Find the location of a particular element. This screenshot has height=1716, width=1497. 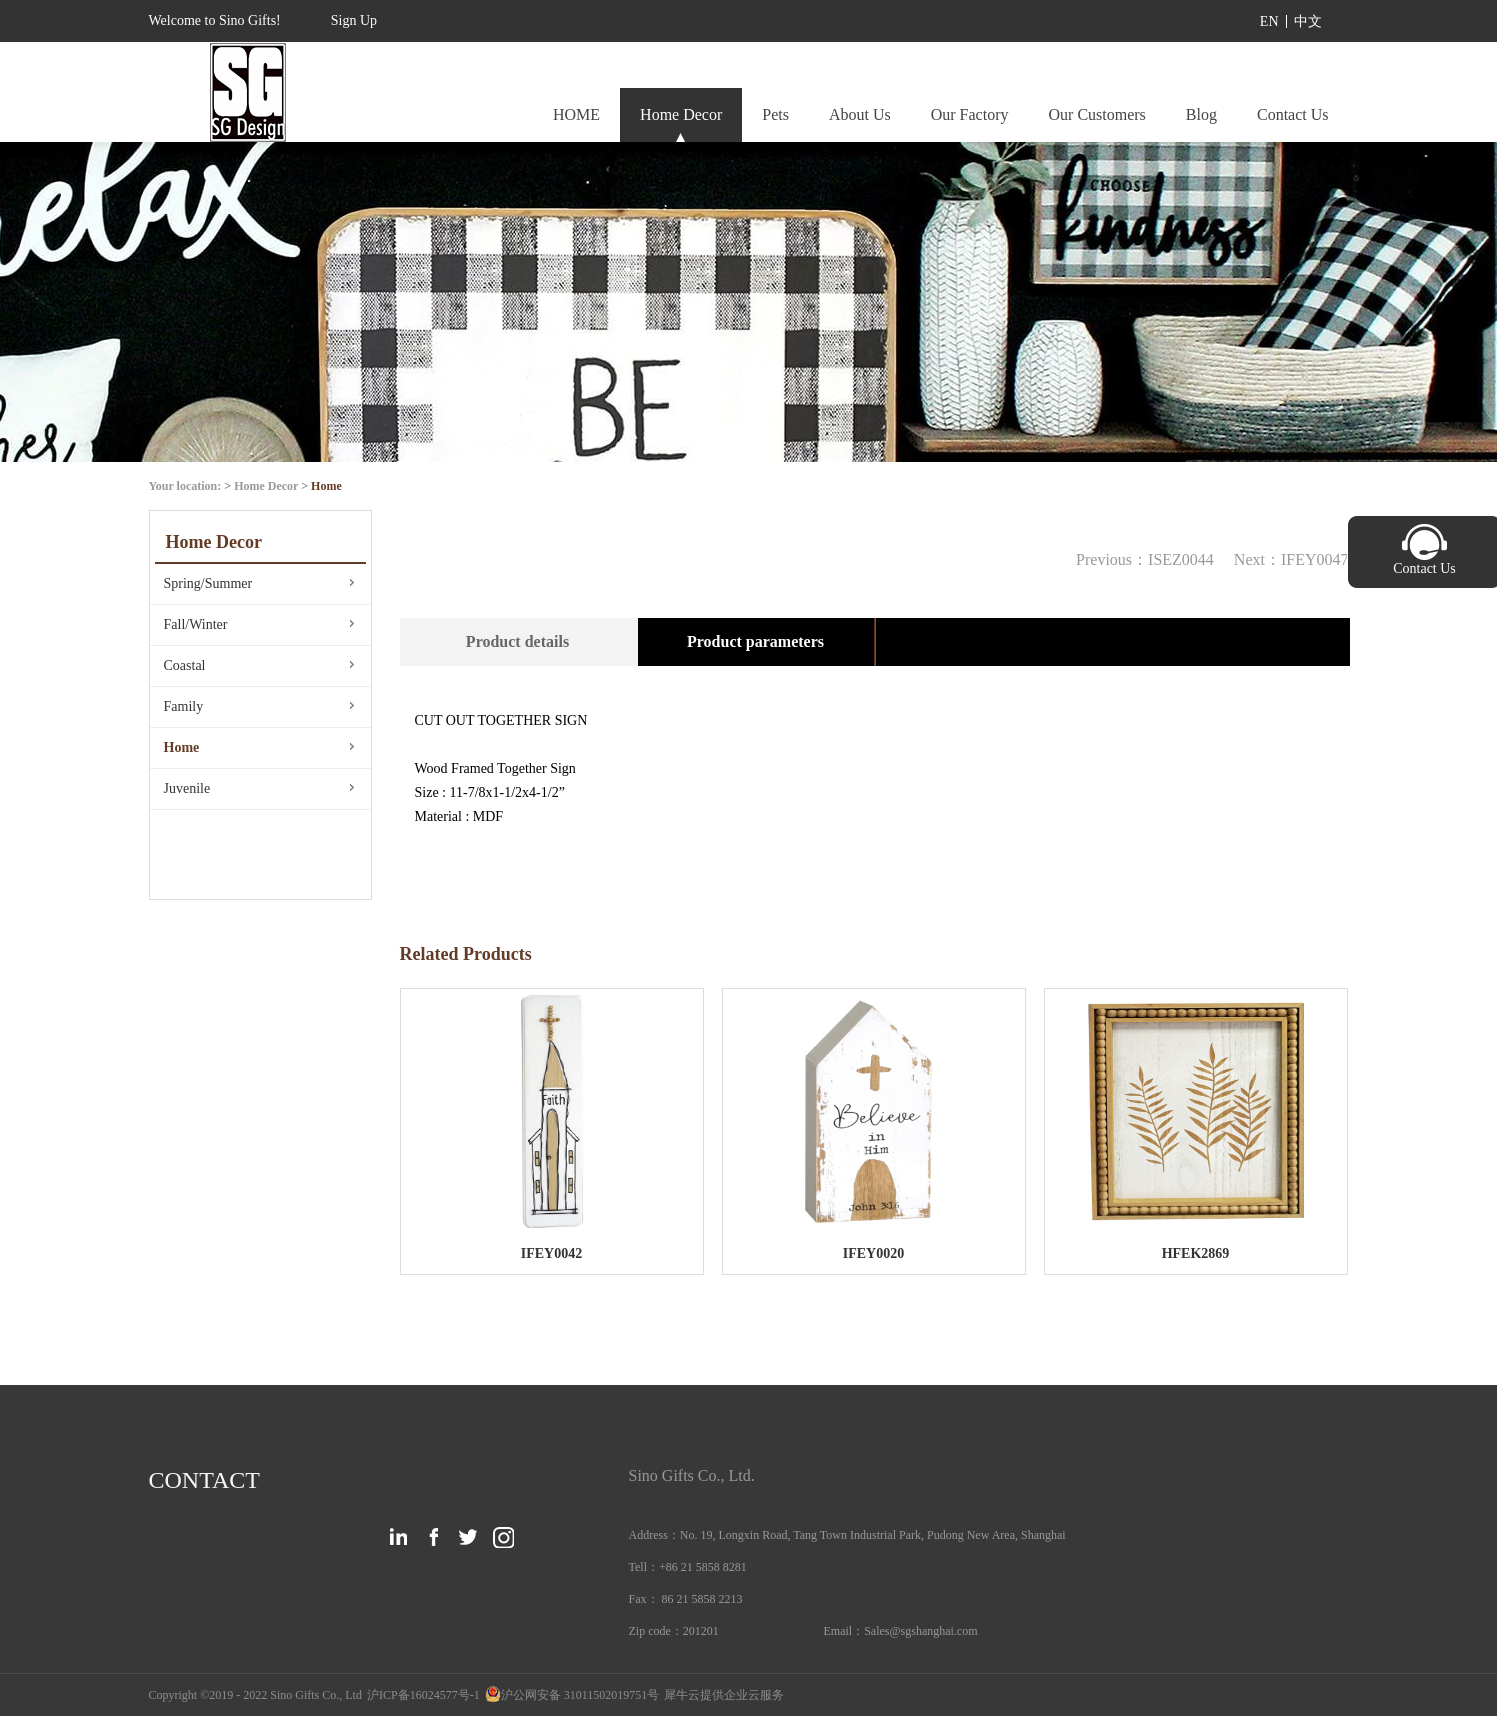

IFEY0042 is located at coordinates (551, 1253).